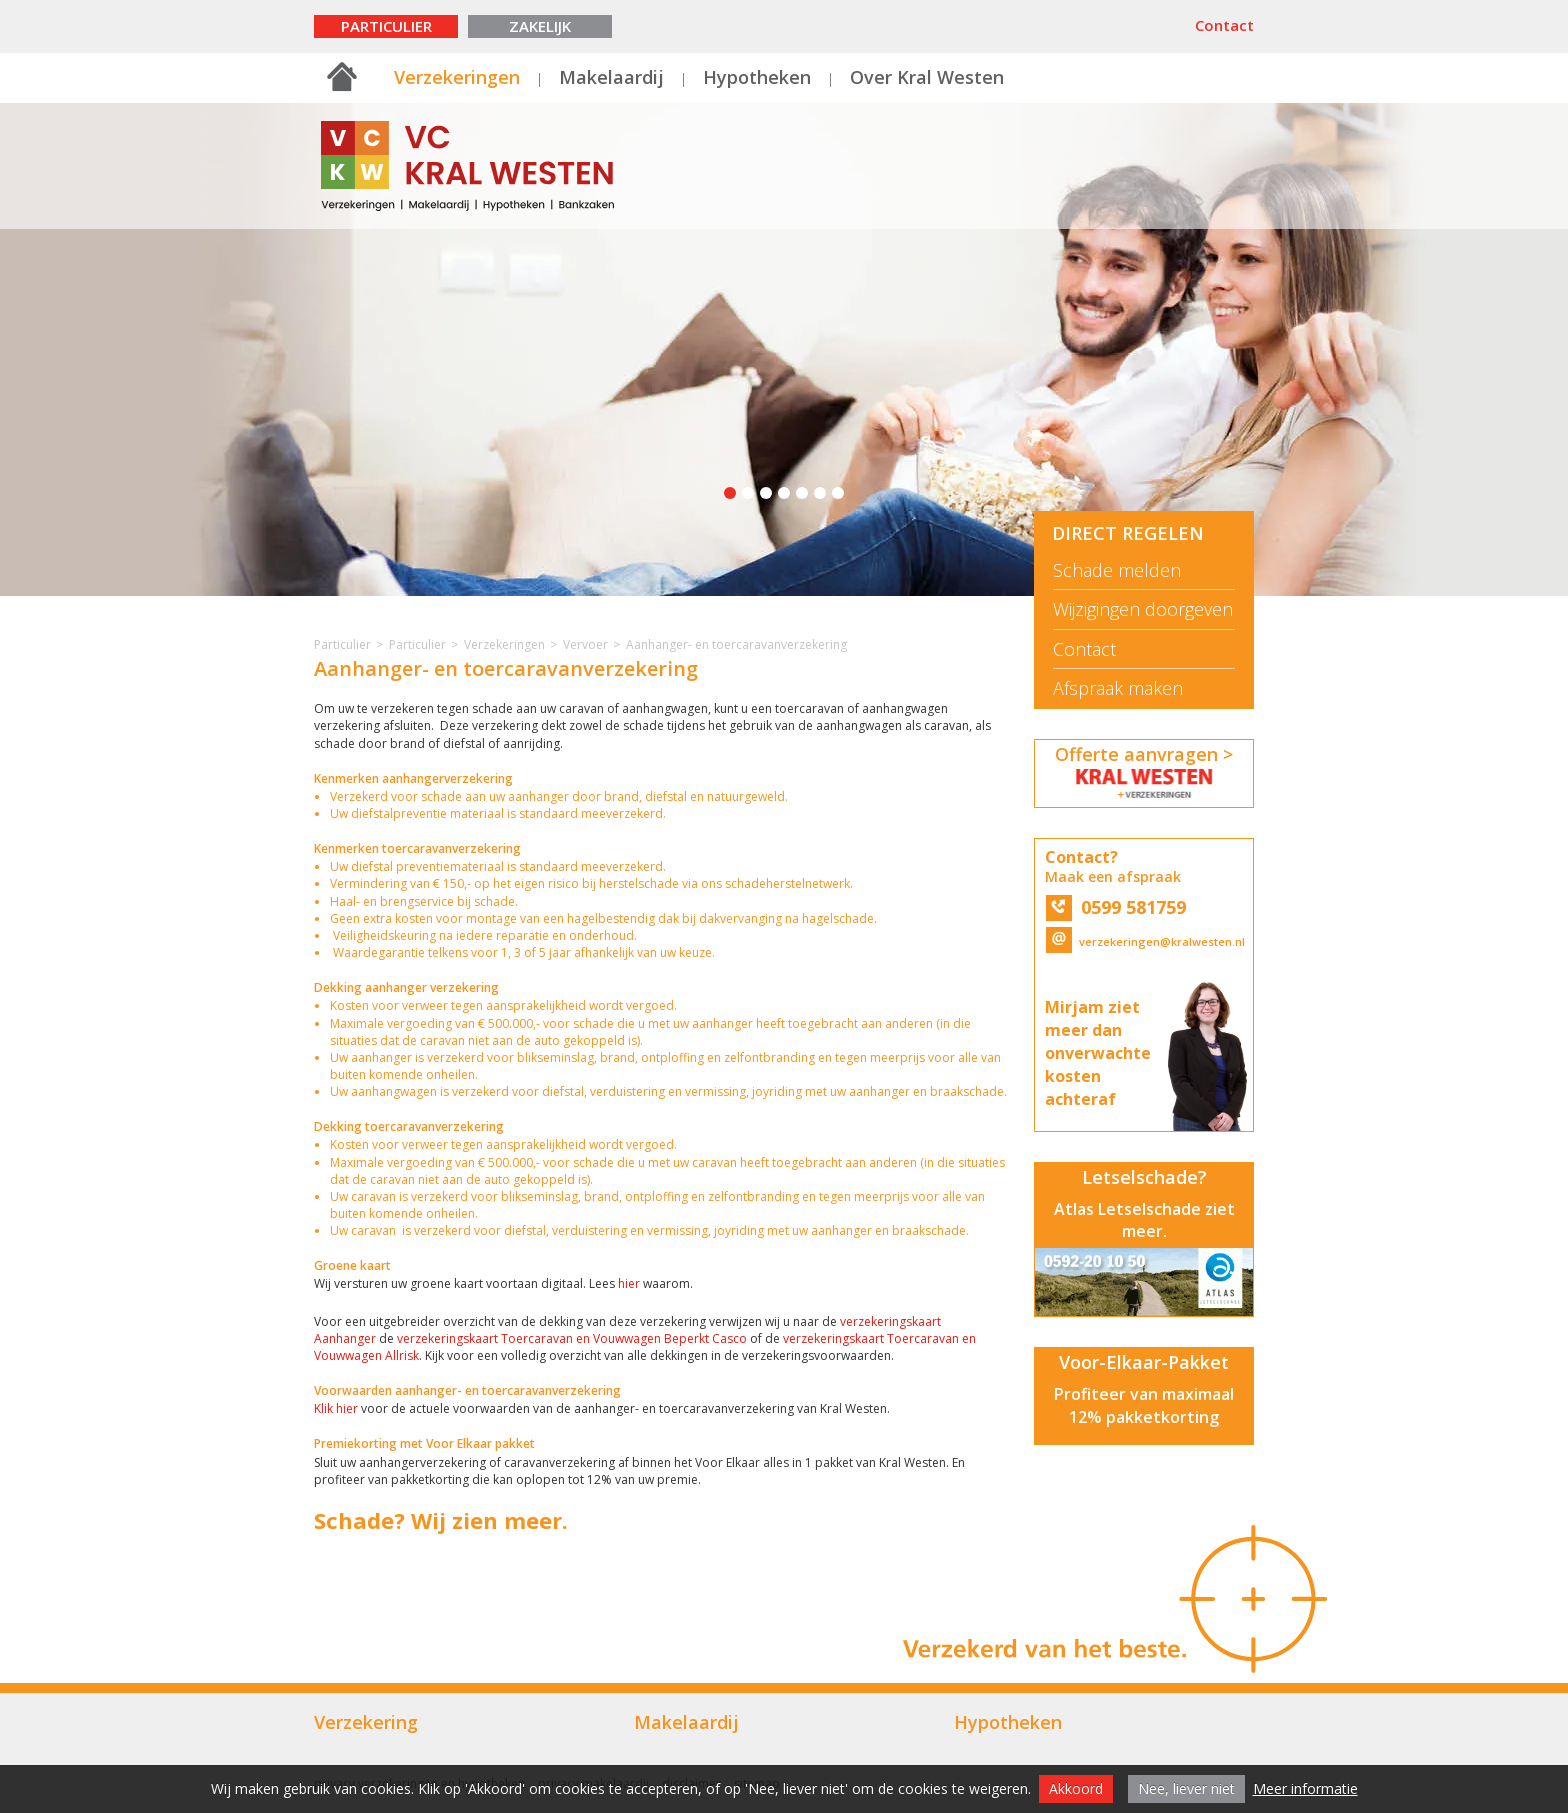 This screenshot has width=1568, height=1813. What do you see at coordinates (1186, 1788) in the screenshot?
I see `Nee, liever niet` at bounding box center [1186, 1788].